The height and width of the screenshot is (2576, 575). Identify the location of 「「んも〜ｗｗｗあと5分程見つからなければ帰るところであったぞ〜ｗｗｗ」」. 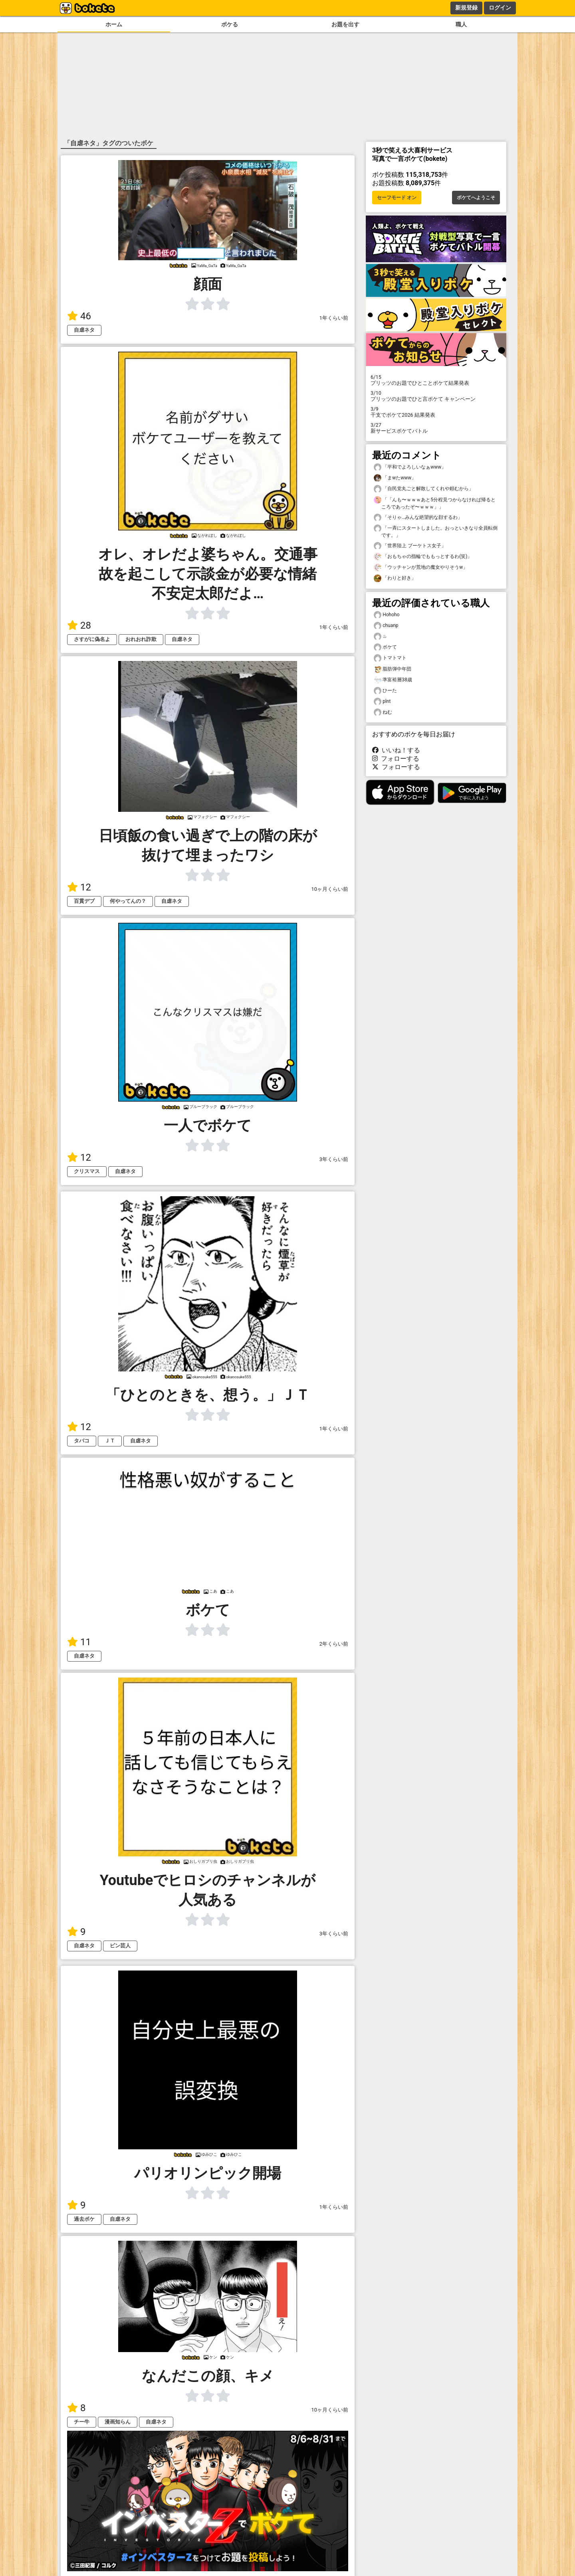
(435, 503).